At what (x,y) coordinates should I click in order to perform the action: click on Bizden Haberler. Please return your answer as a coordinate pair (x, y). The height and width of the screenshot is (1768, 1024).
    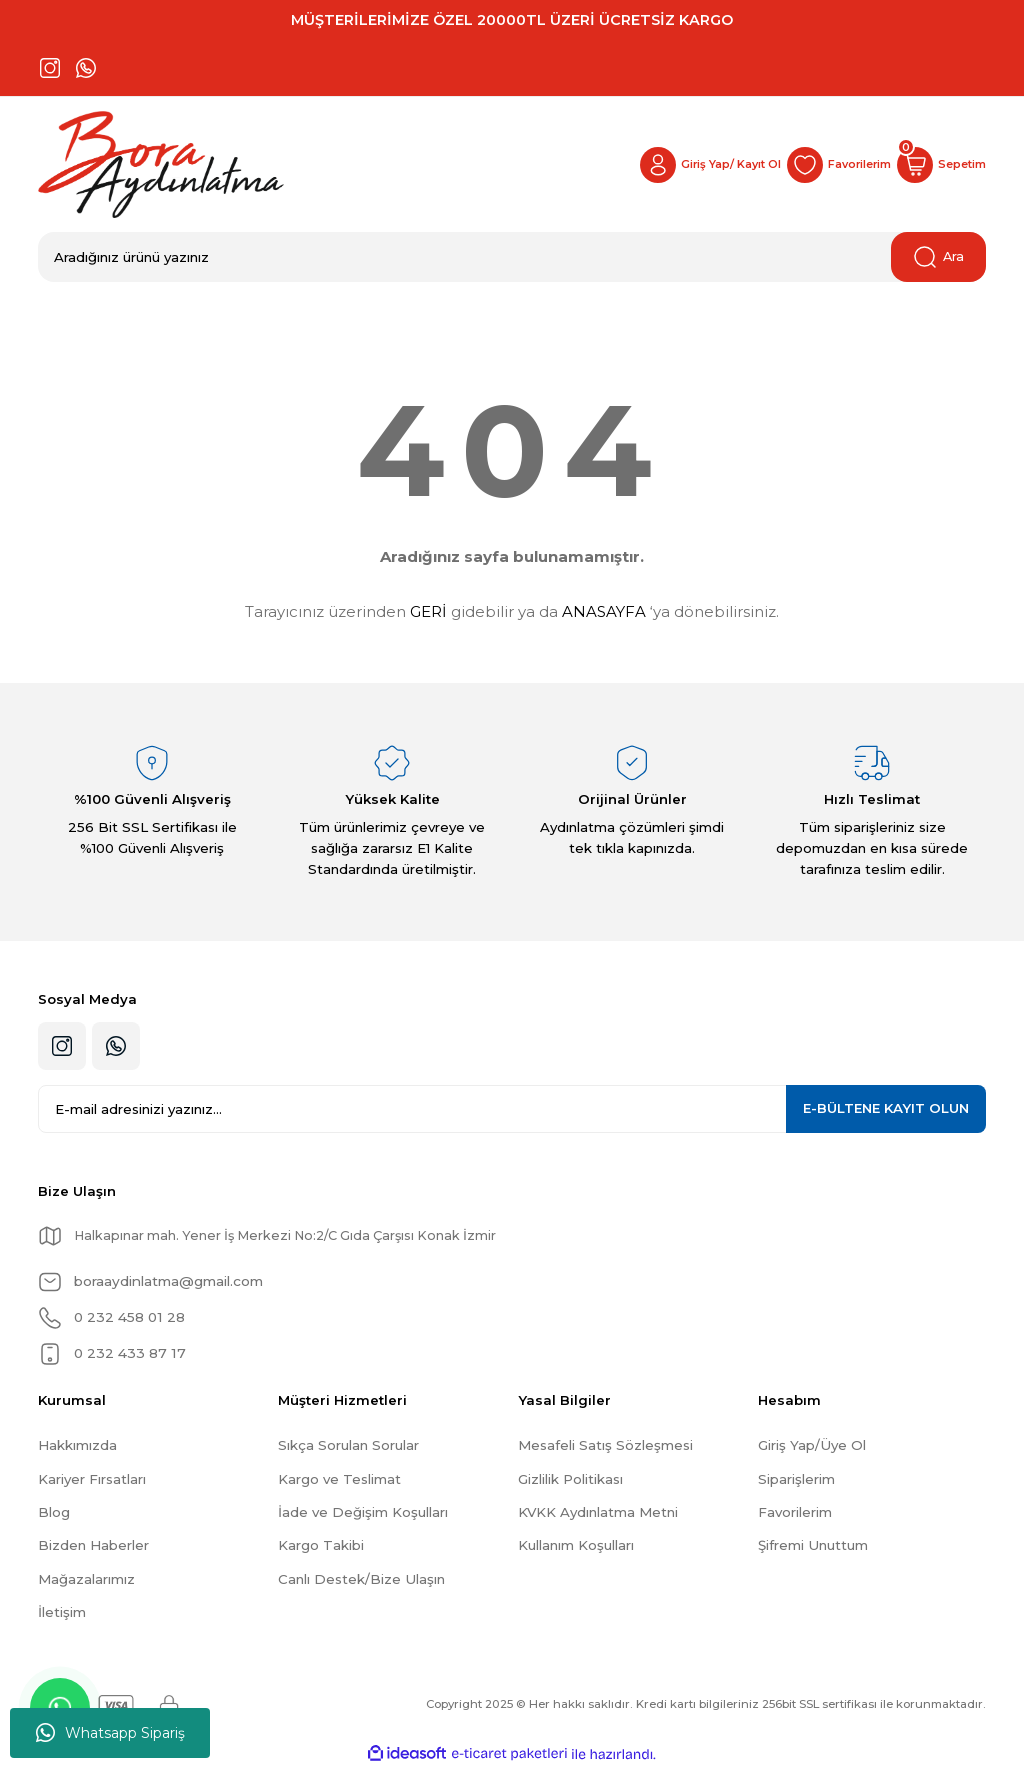
    Looking at the image, I should click on (93, 1545).